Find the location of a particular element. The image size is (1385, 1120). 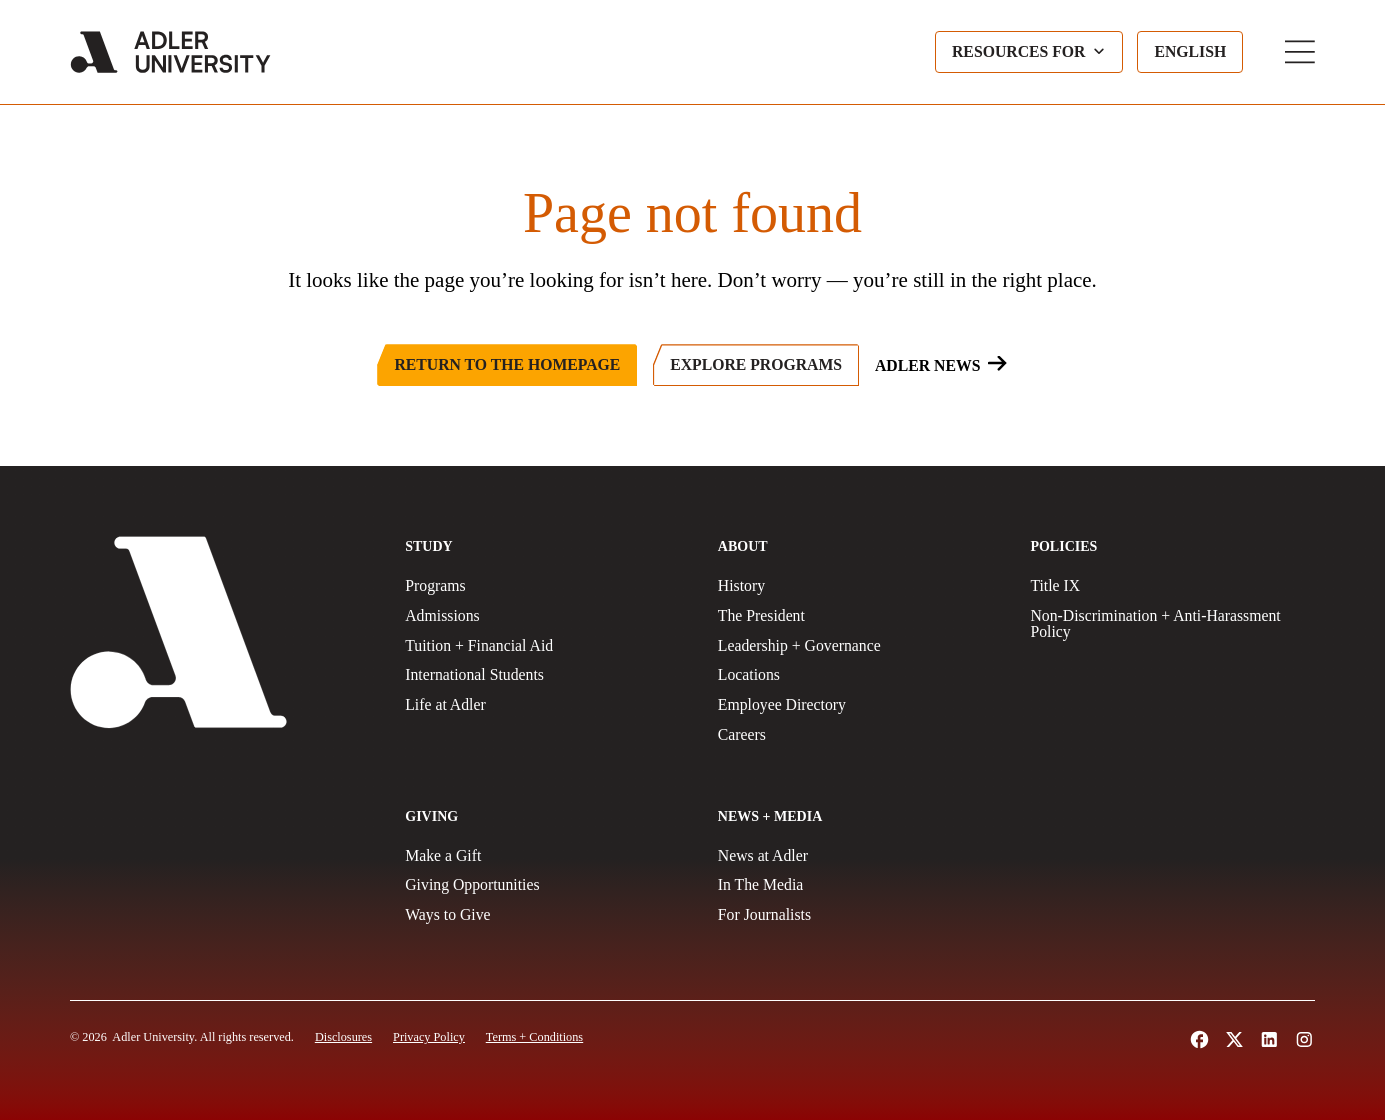

[Title IX Policy] is located at coordinates (1172, 586).